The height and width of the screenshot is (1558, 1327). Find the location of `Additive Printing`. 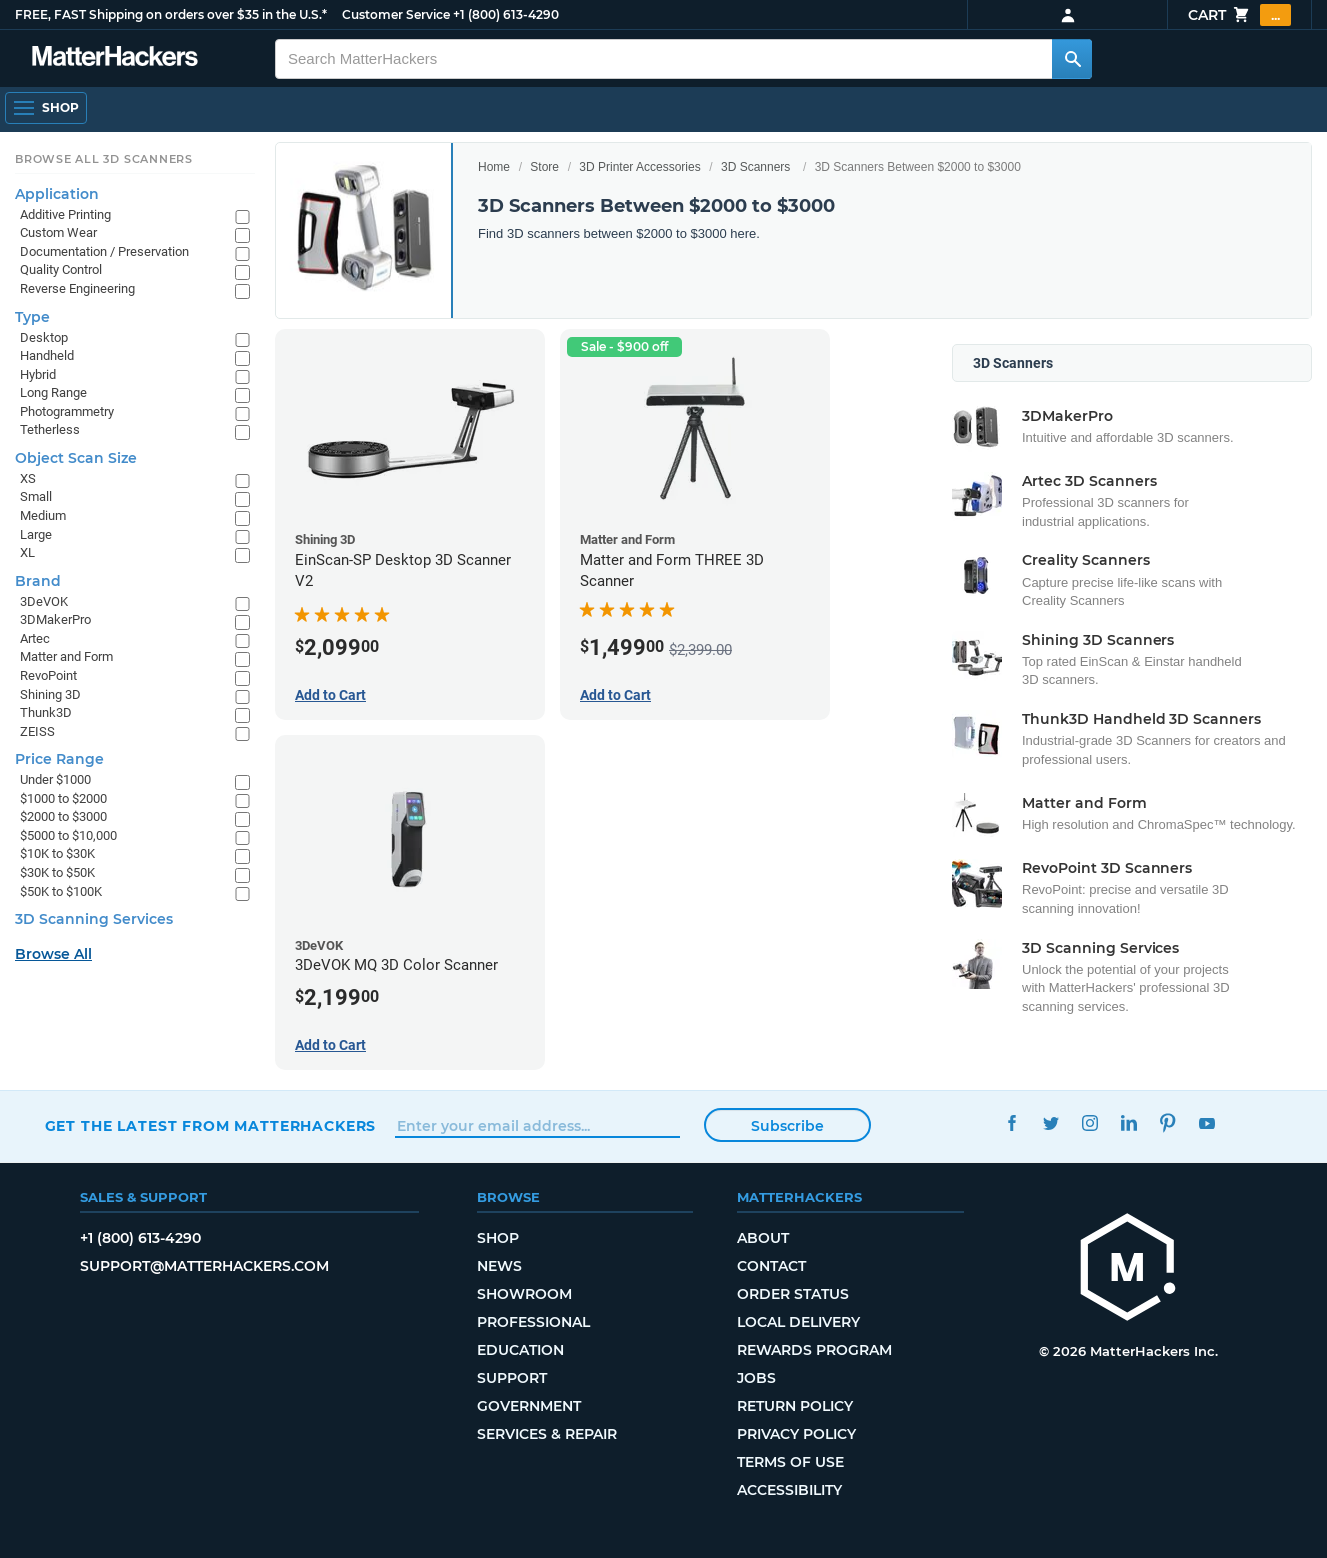

Additive Printing is located at coordinates (65, 214).